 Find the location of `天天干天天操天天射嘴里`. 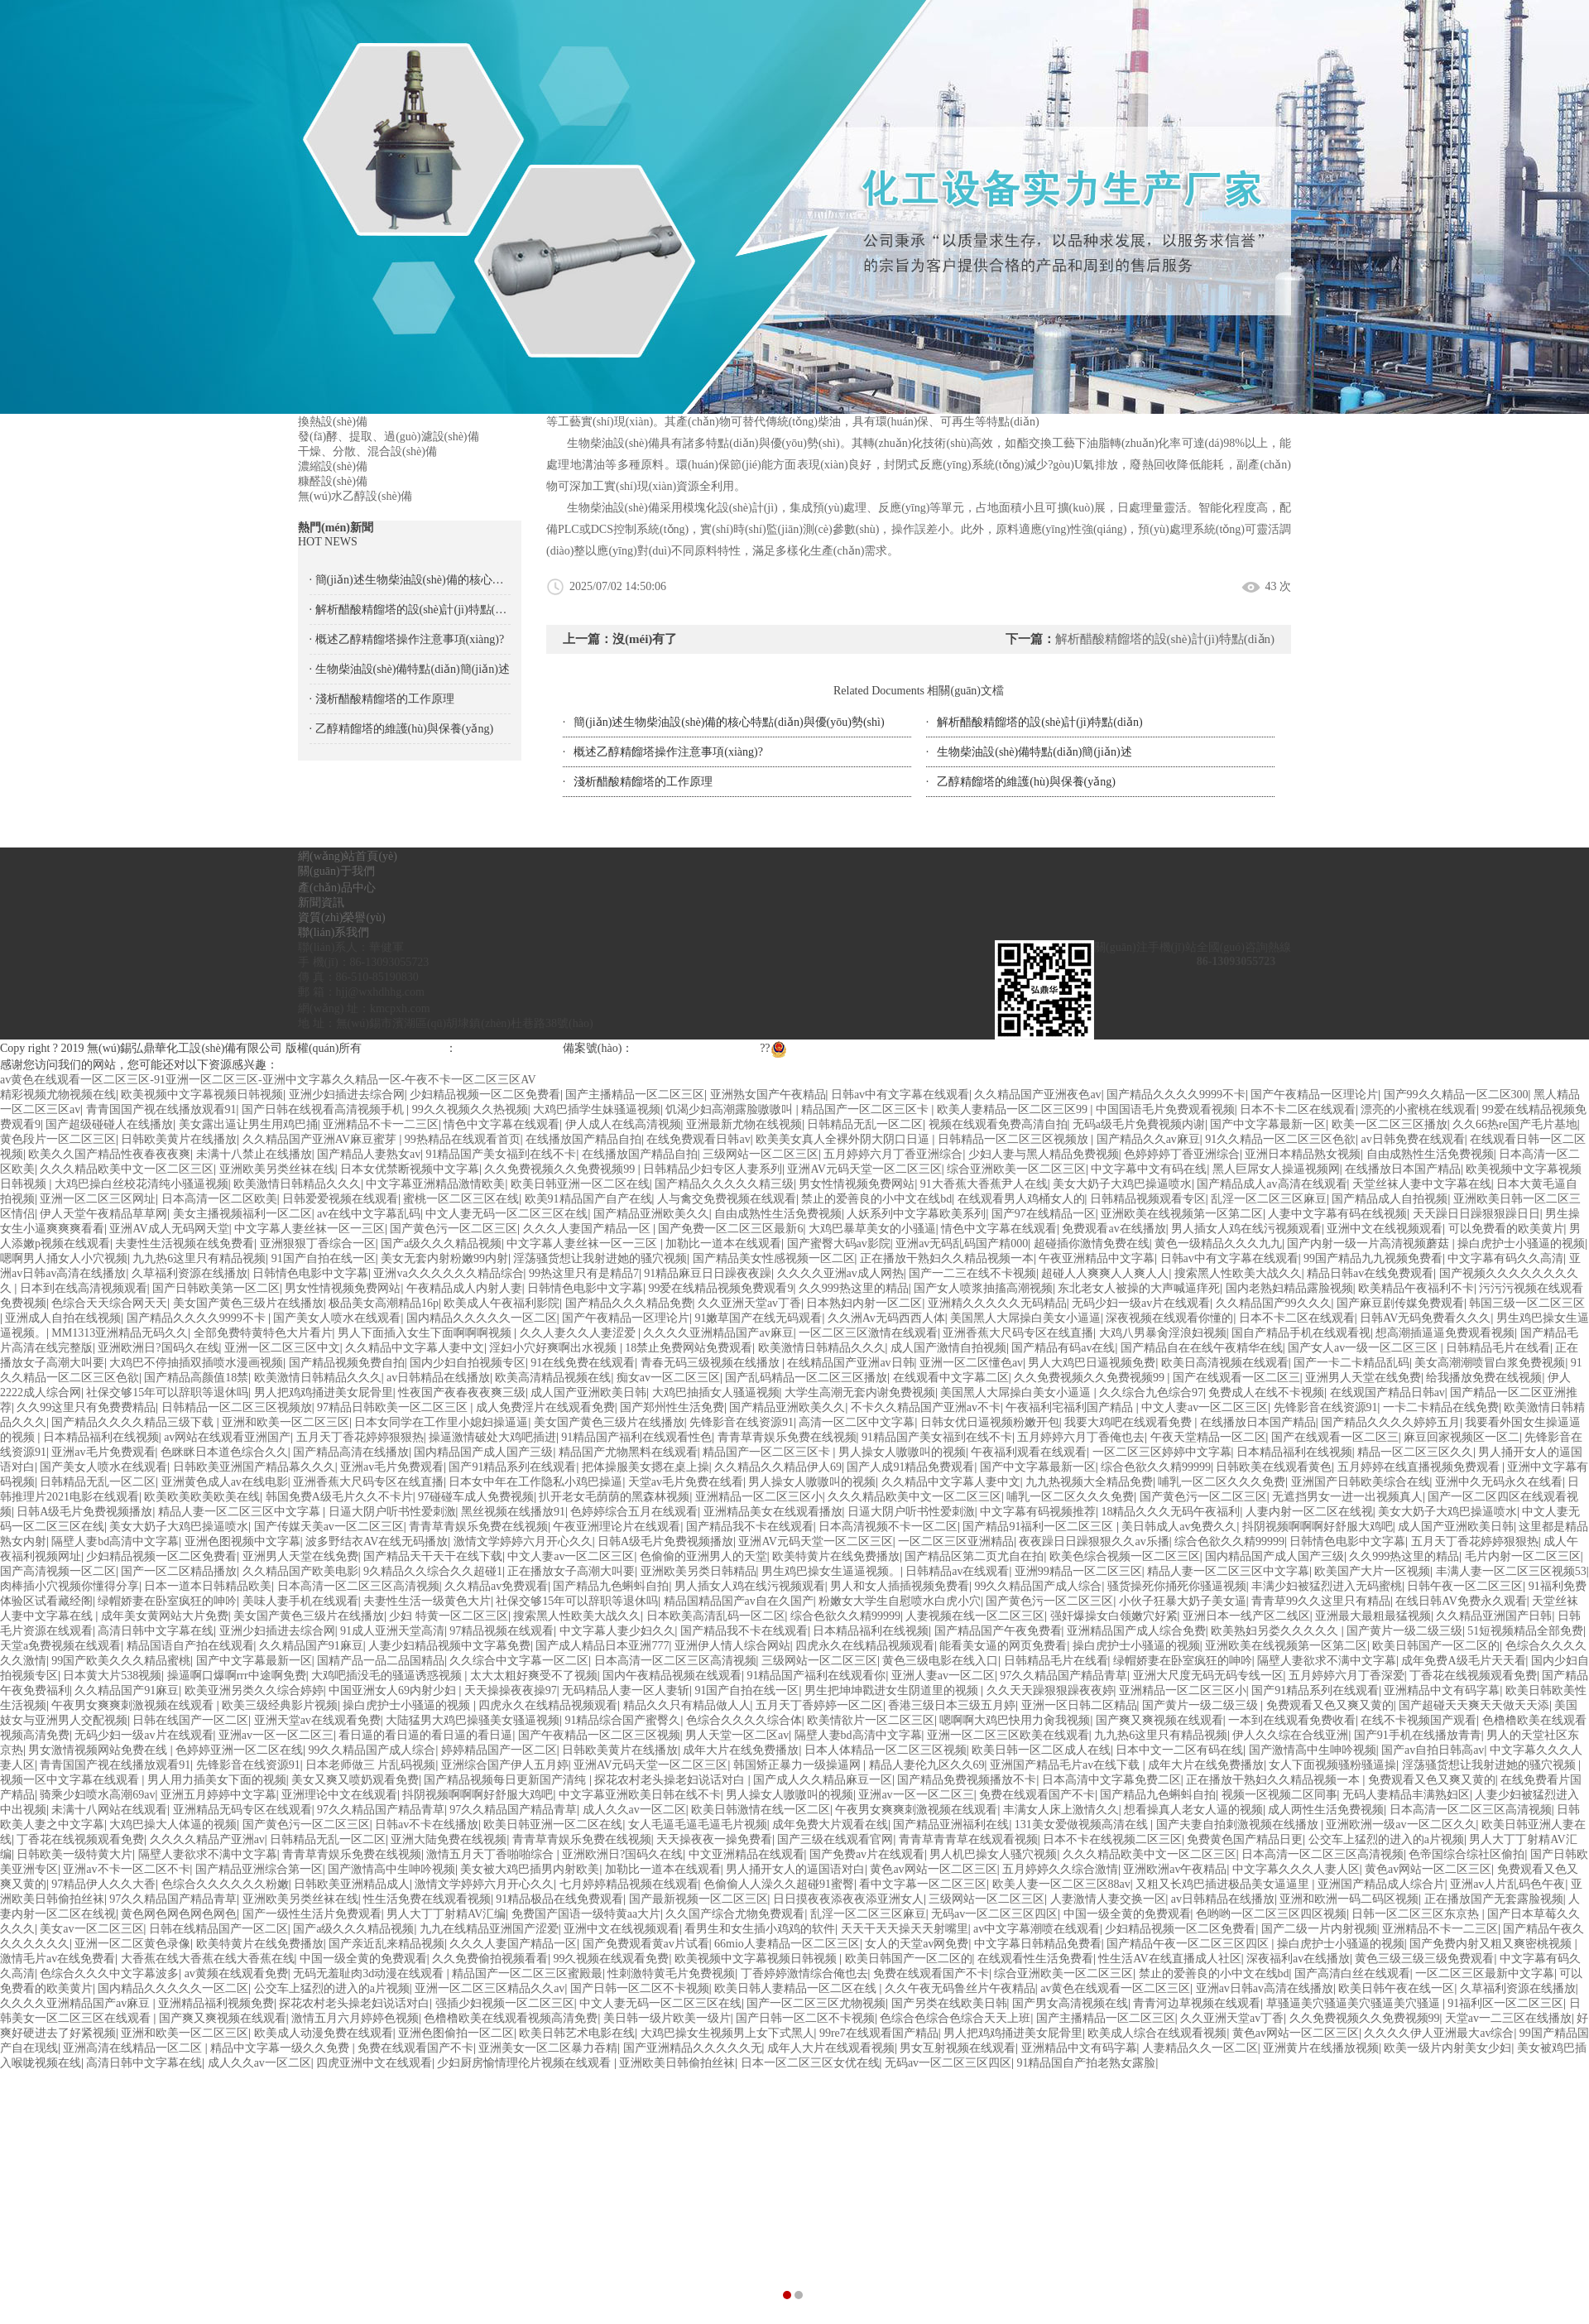

天天干天天操天天射嘴里 is located at coordinates (904, 1929).